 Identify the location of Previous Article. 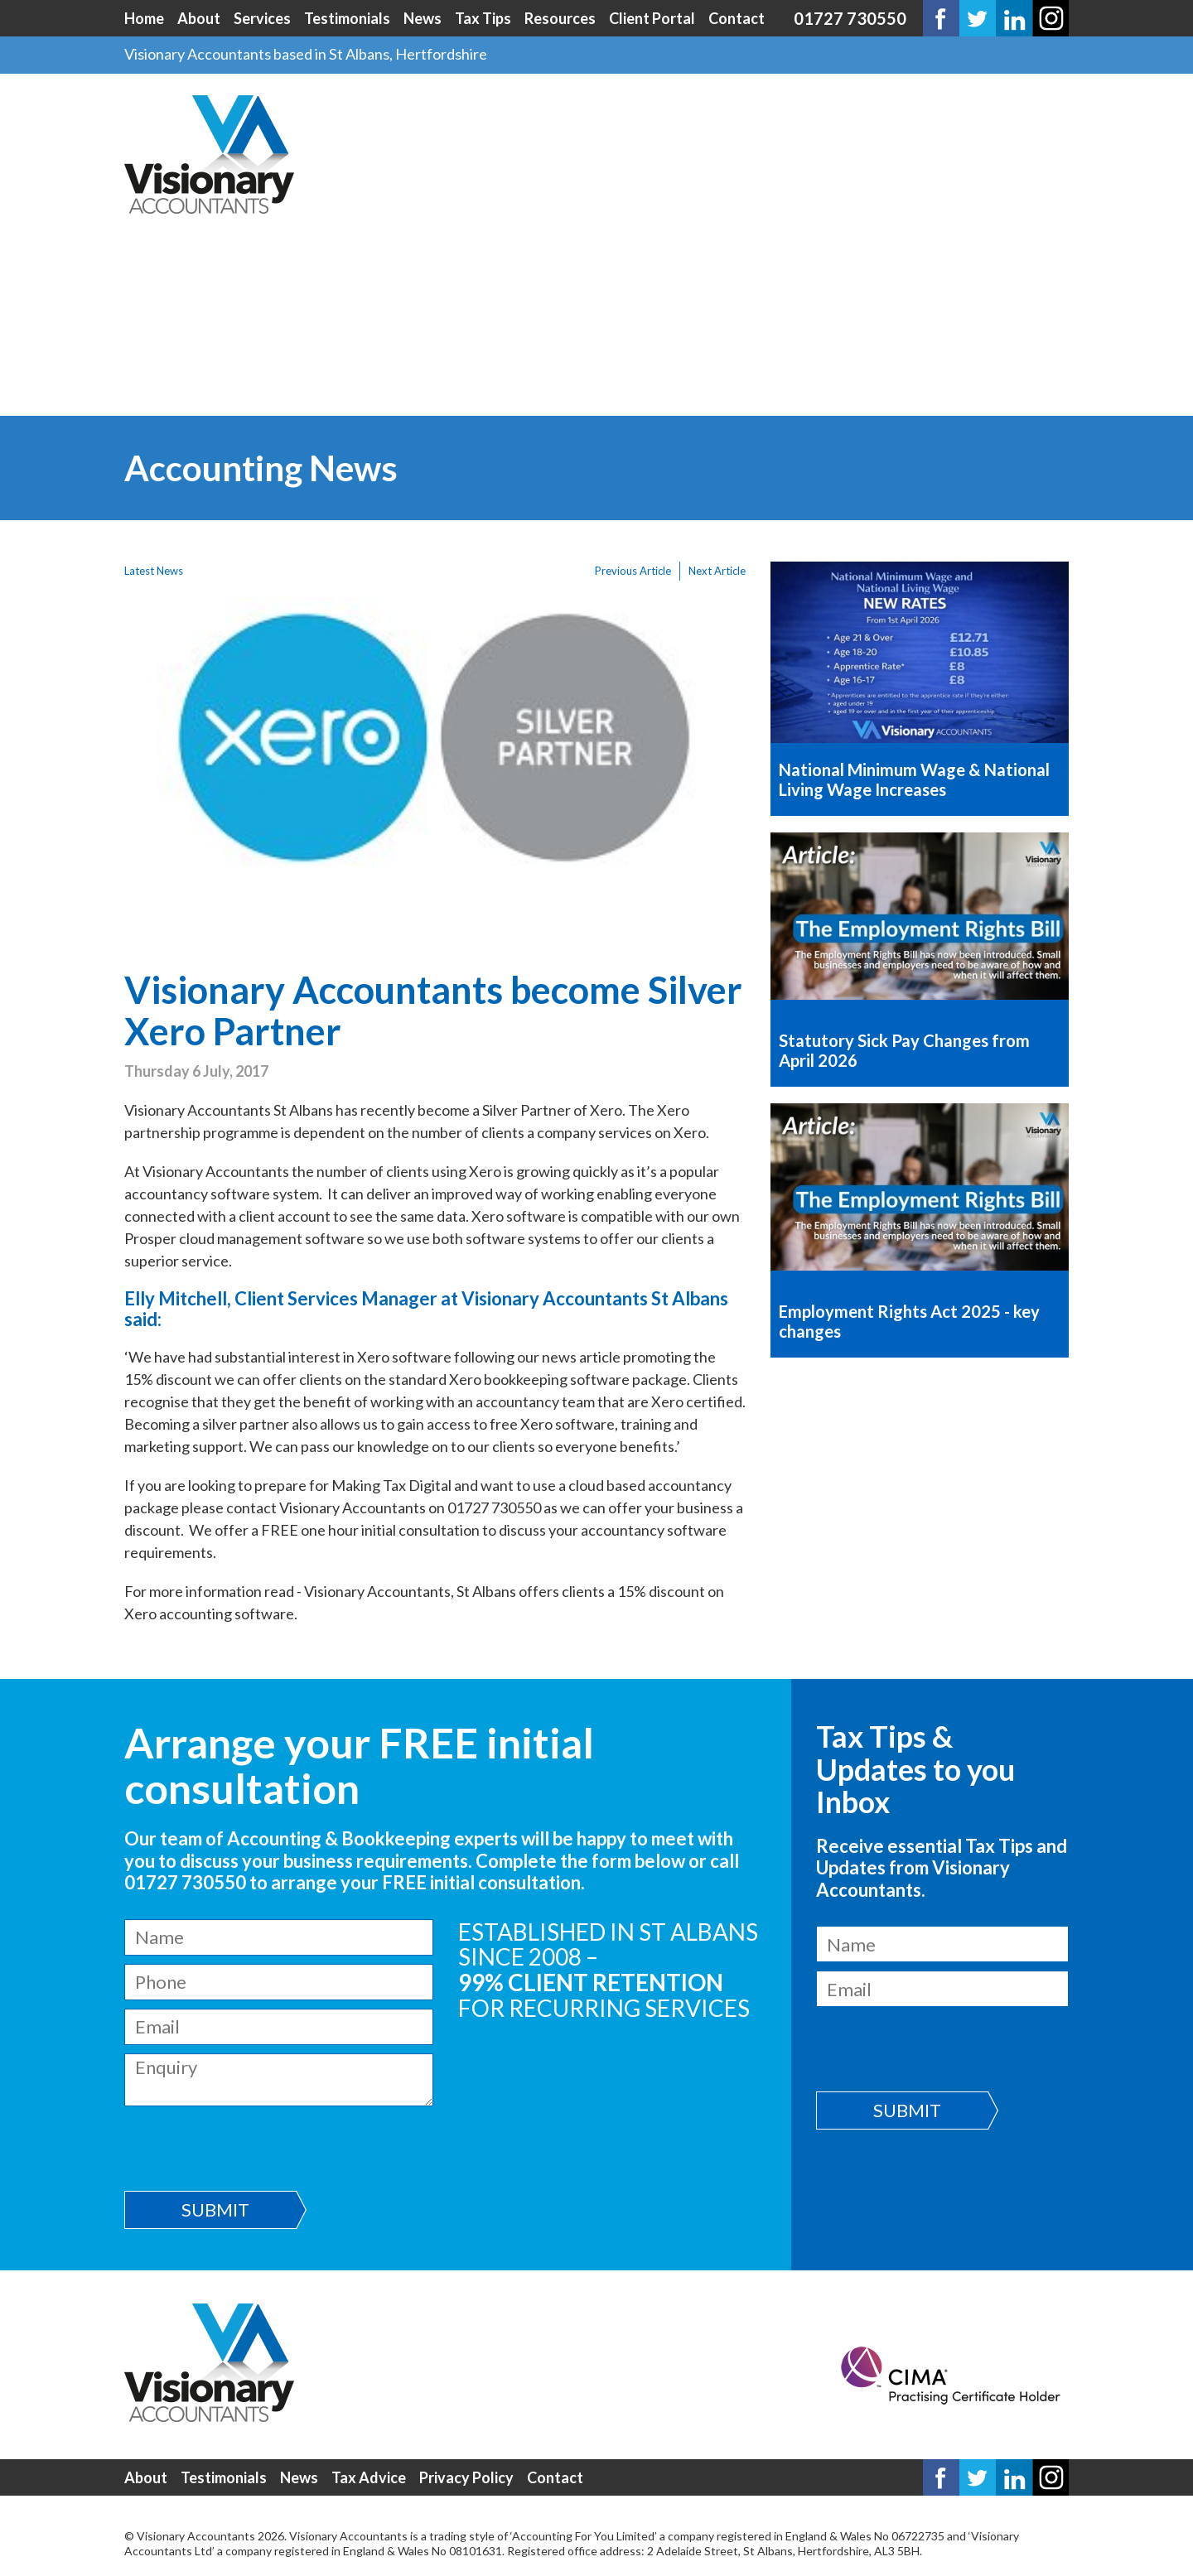
(633, 570).